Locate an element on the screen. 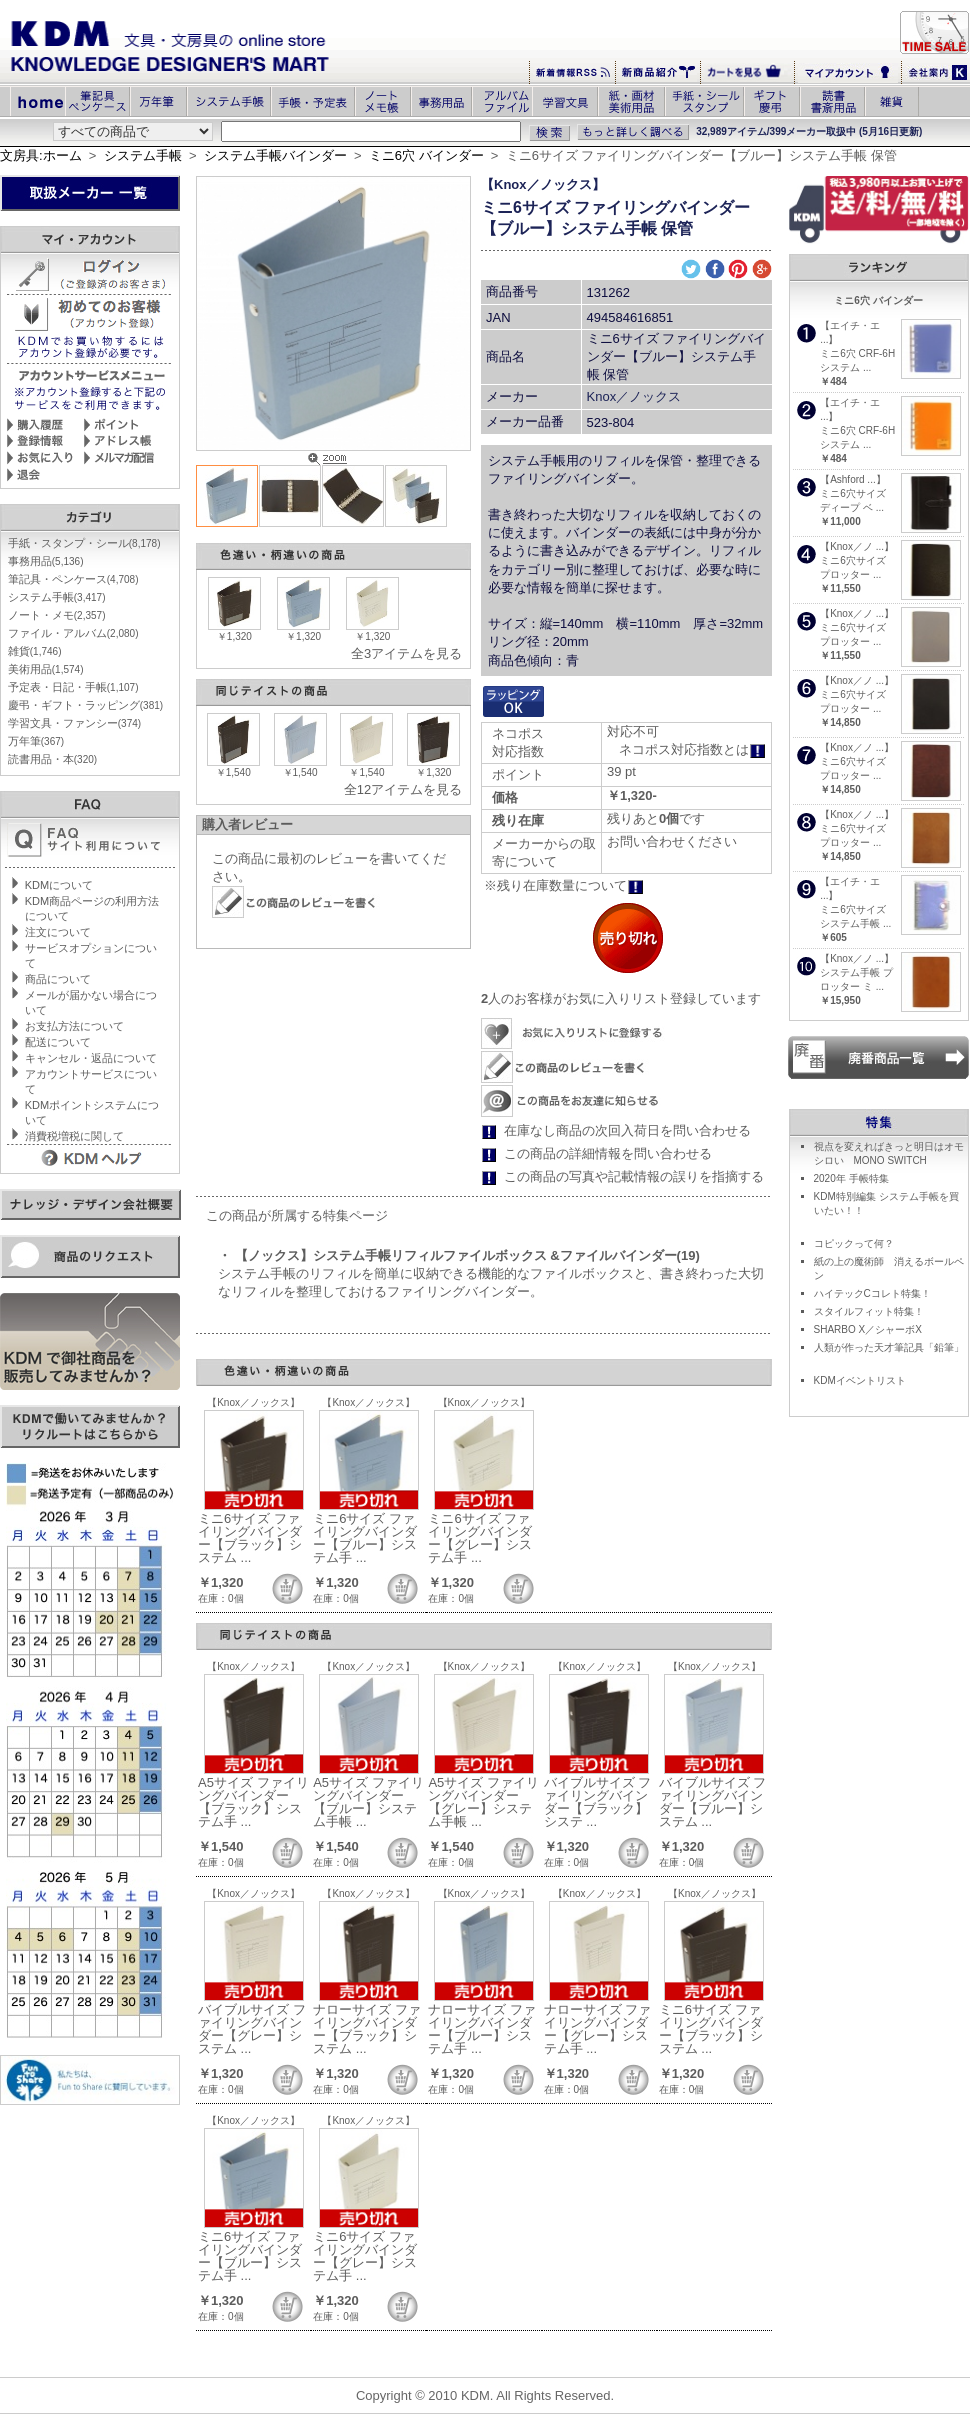 The image size is (970, 2414). ファイル・アルバム is located at coordinates (73, 633).